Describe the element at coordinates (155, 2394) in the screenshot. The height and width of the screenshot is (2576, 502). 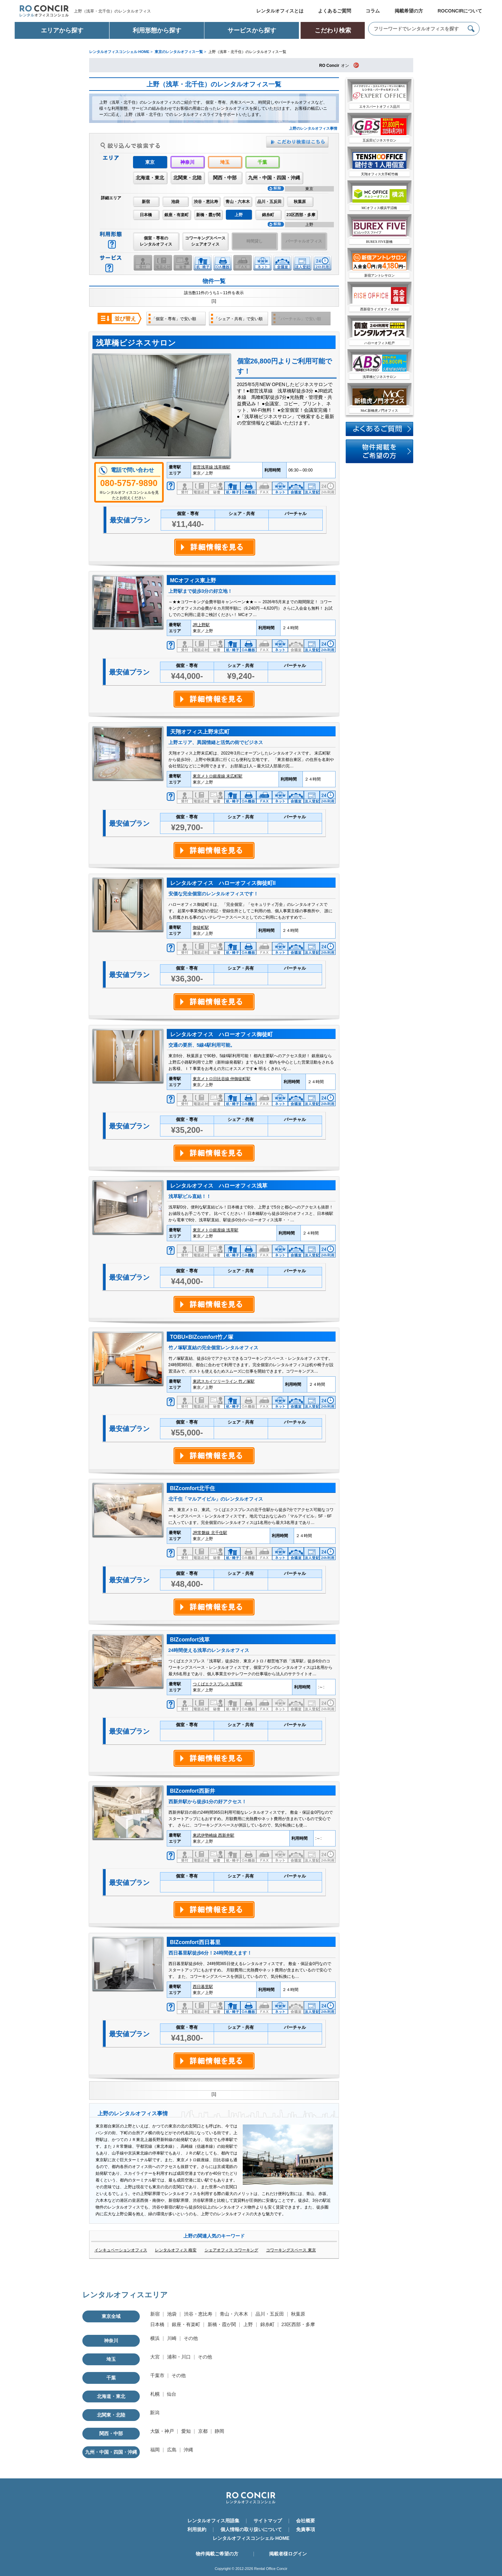
I see `札幌` at that location.